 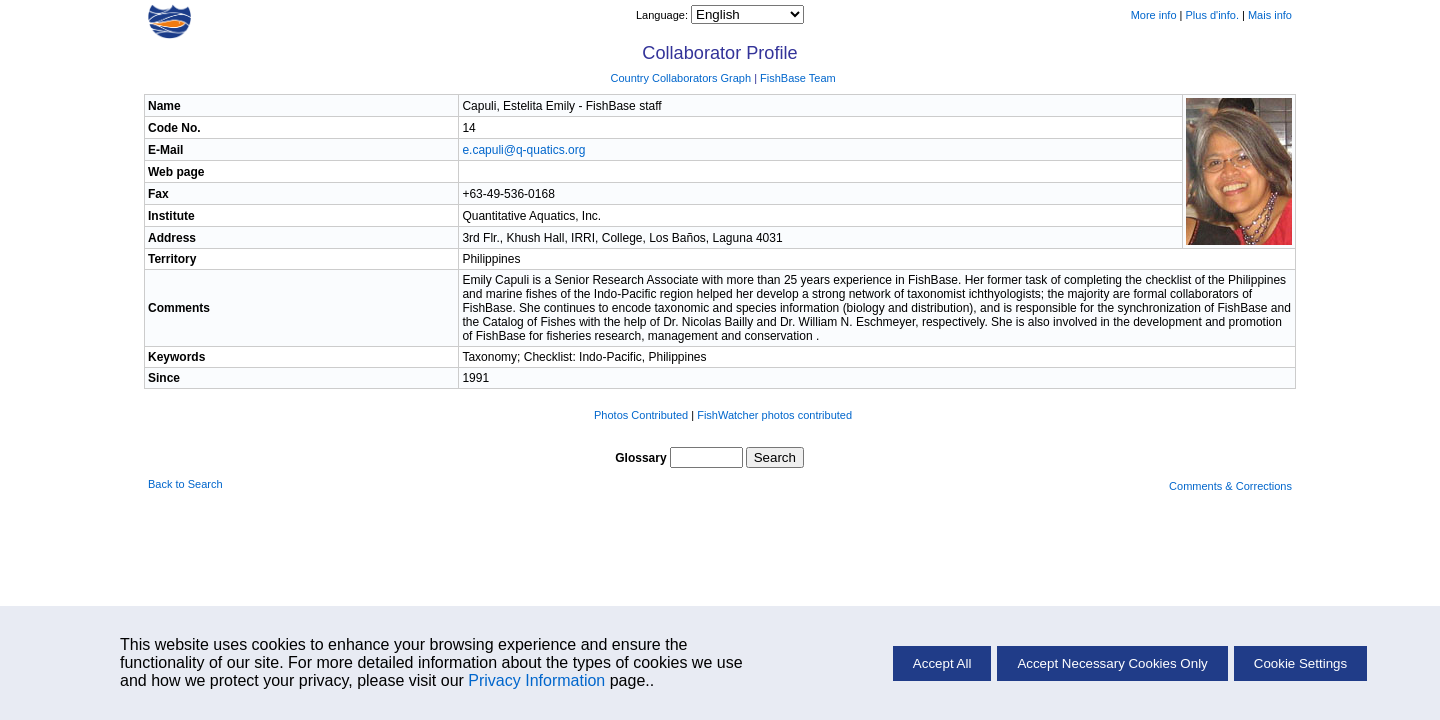 What do you see at coordinates (523, 150) in the screenshot?
I see `e.capuli@q-quatics.org` at bounding box center [523, 150].